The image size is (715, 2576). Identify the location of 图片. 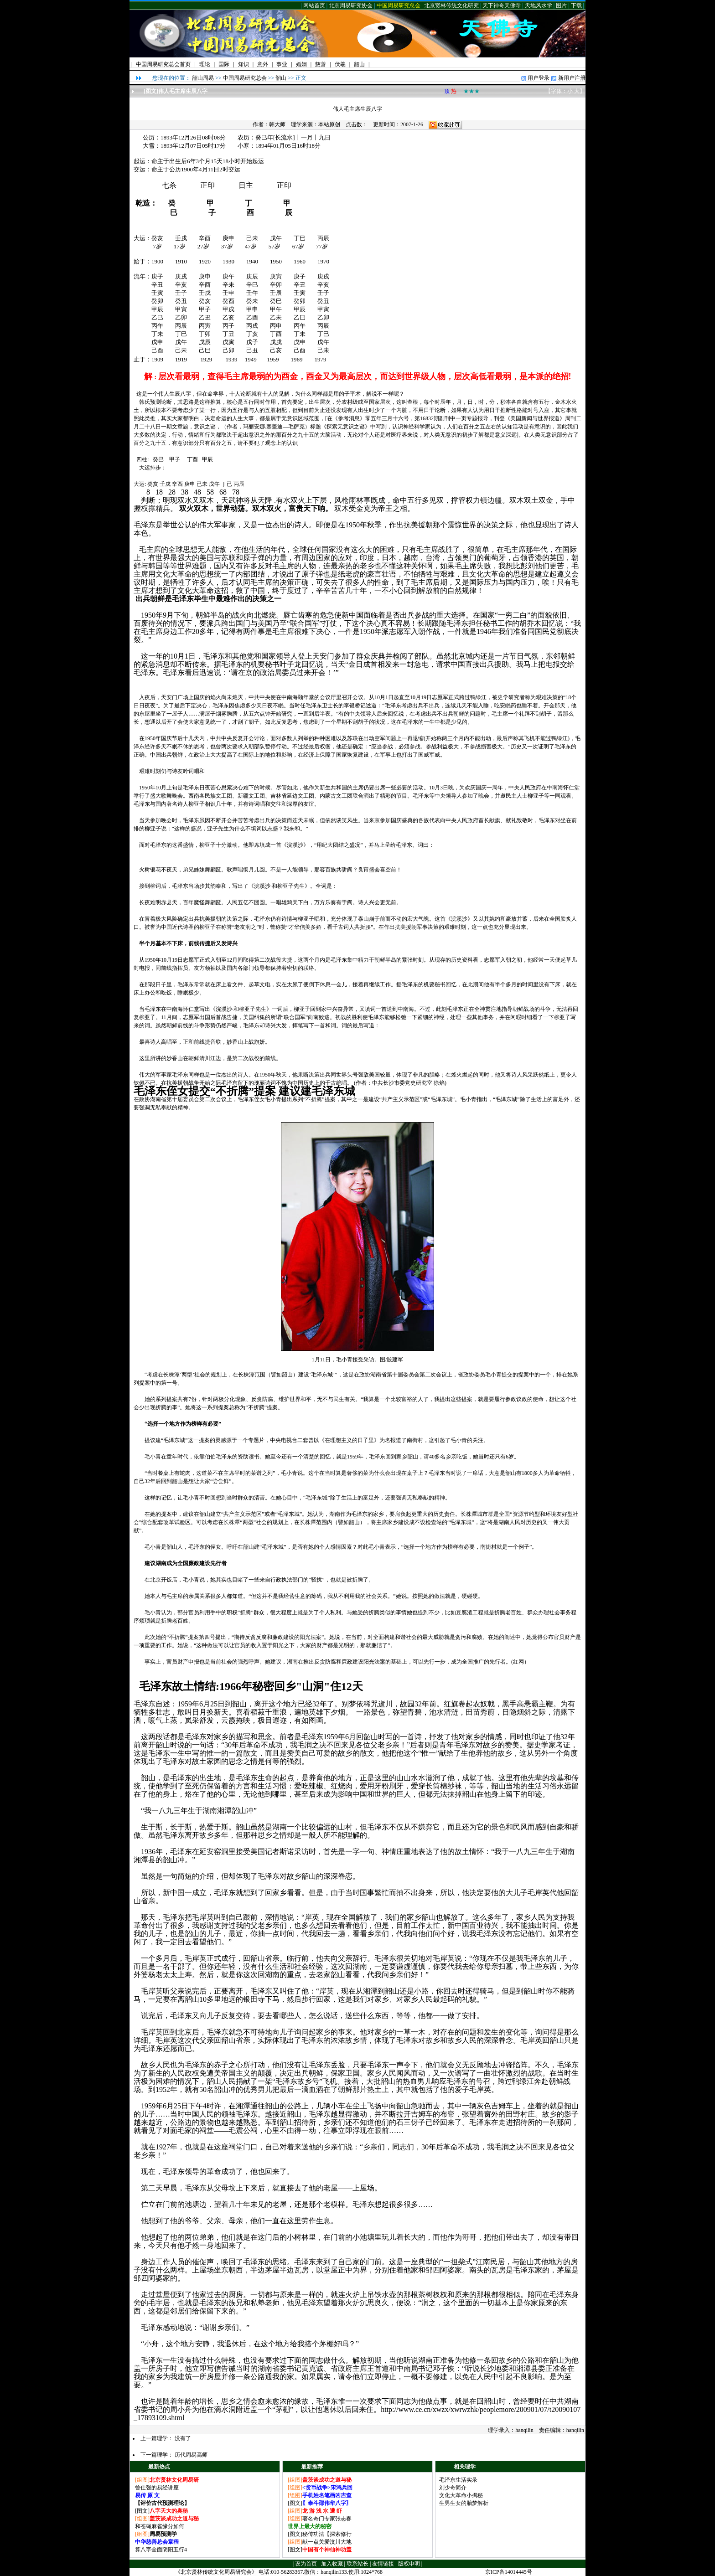
(561, 5).